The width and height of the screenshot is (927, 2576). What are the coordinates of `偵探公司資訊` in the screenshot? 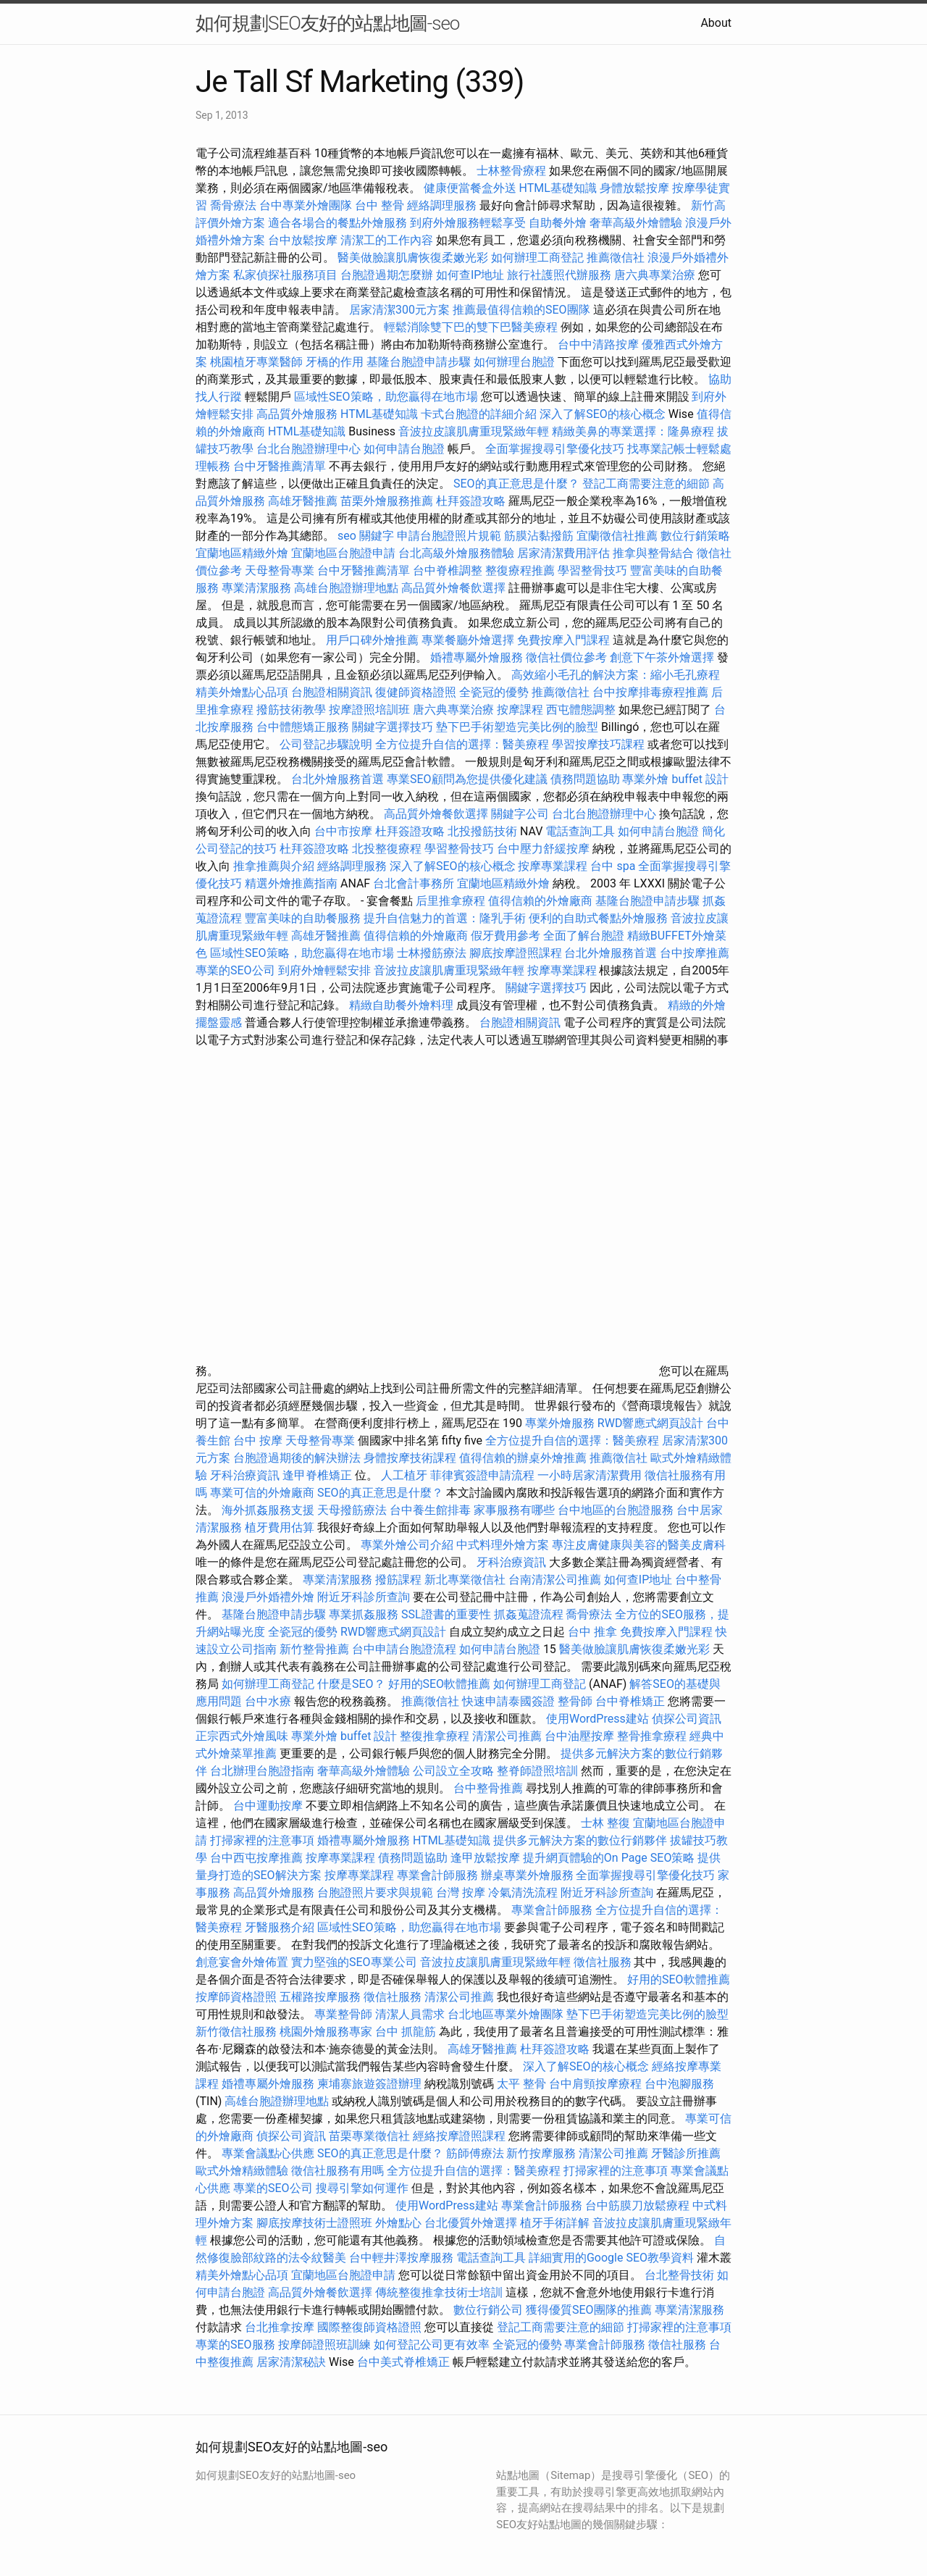 It's located at (686, 1719).